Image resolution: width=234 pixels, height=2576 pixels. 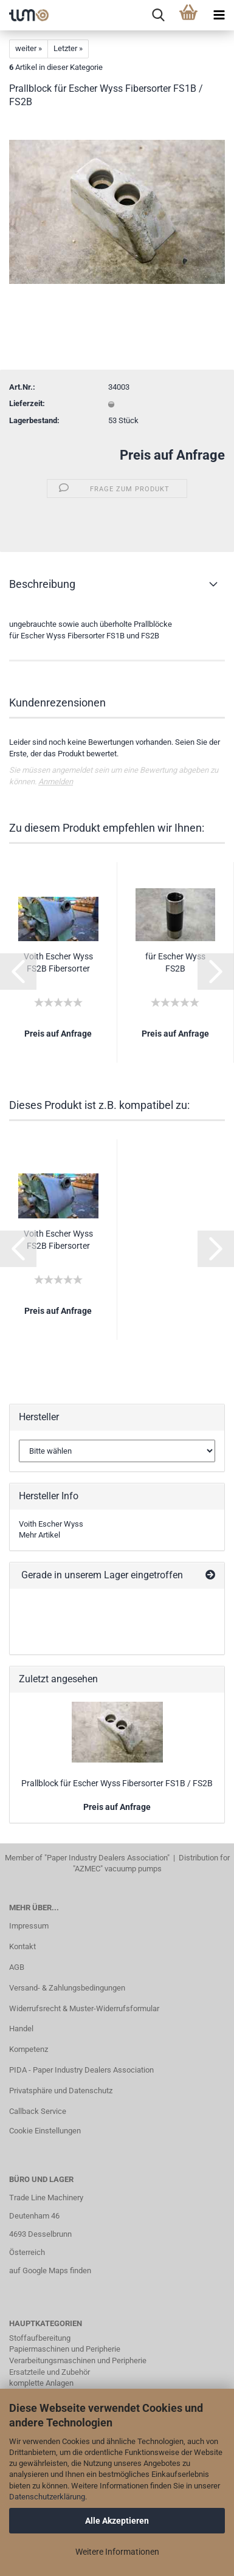 I want to click on Weitere Informationen, so click(x=117, y=2552).